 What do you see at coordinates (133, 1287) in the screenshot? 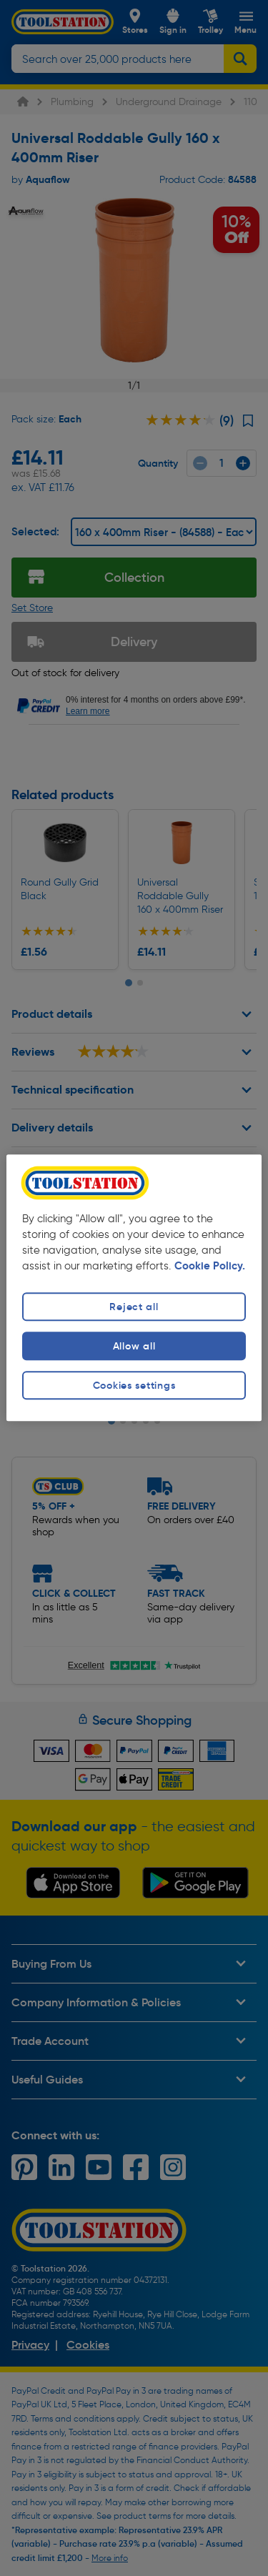
I see `[region]` at bounding box center [133, 1287].